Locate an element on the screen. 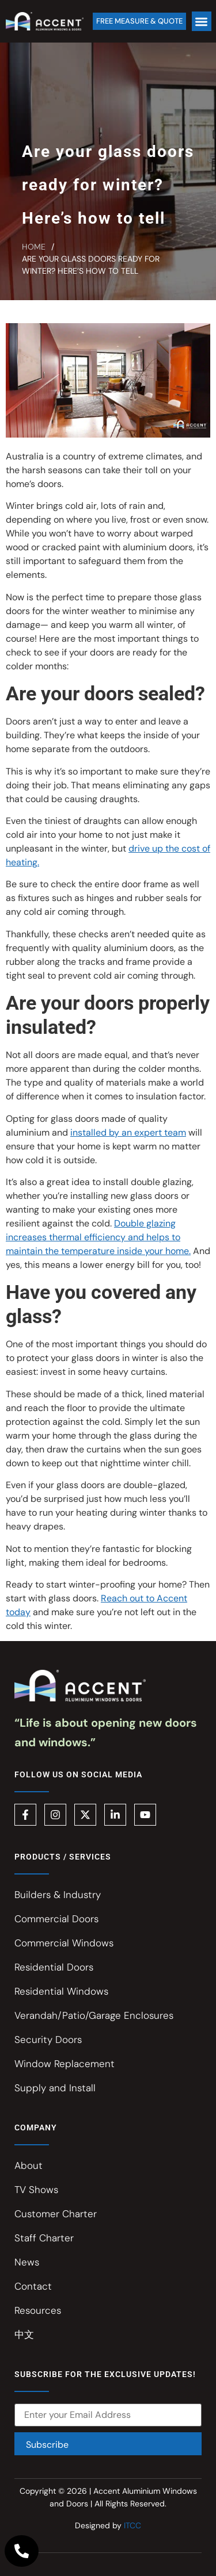 This screenshot has width=216, height=2576. ITCC is located at coordinates (132, 2525).